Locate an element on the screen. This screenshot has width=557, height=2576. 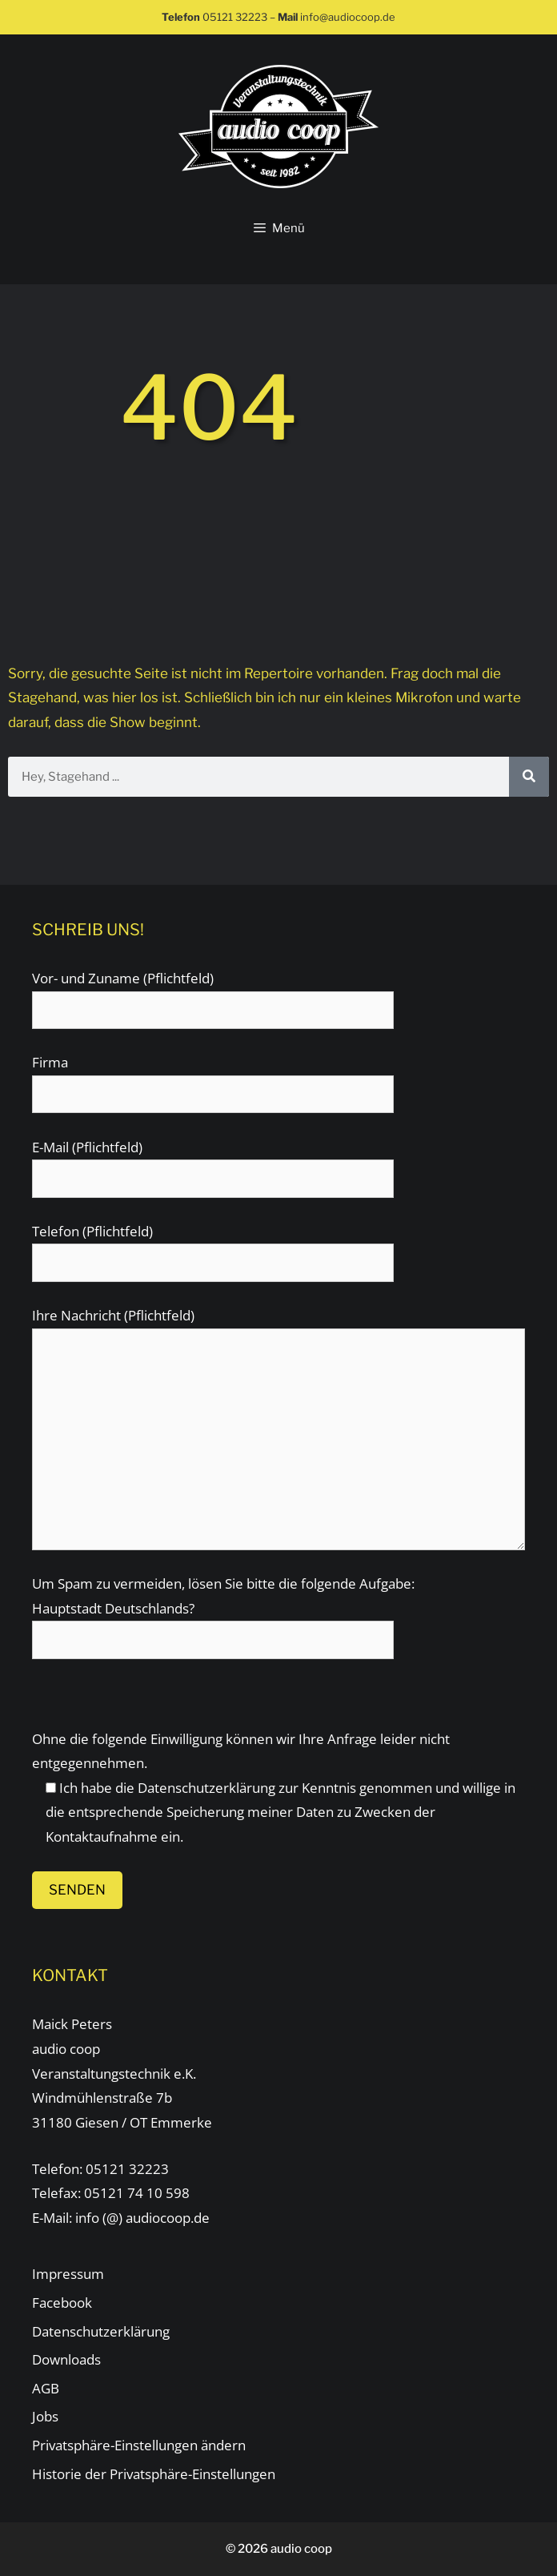
Facebook is located at coordinates (62, 2302).